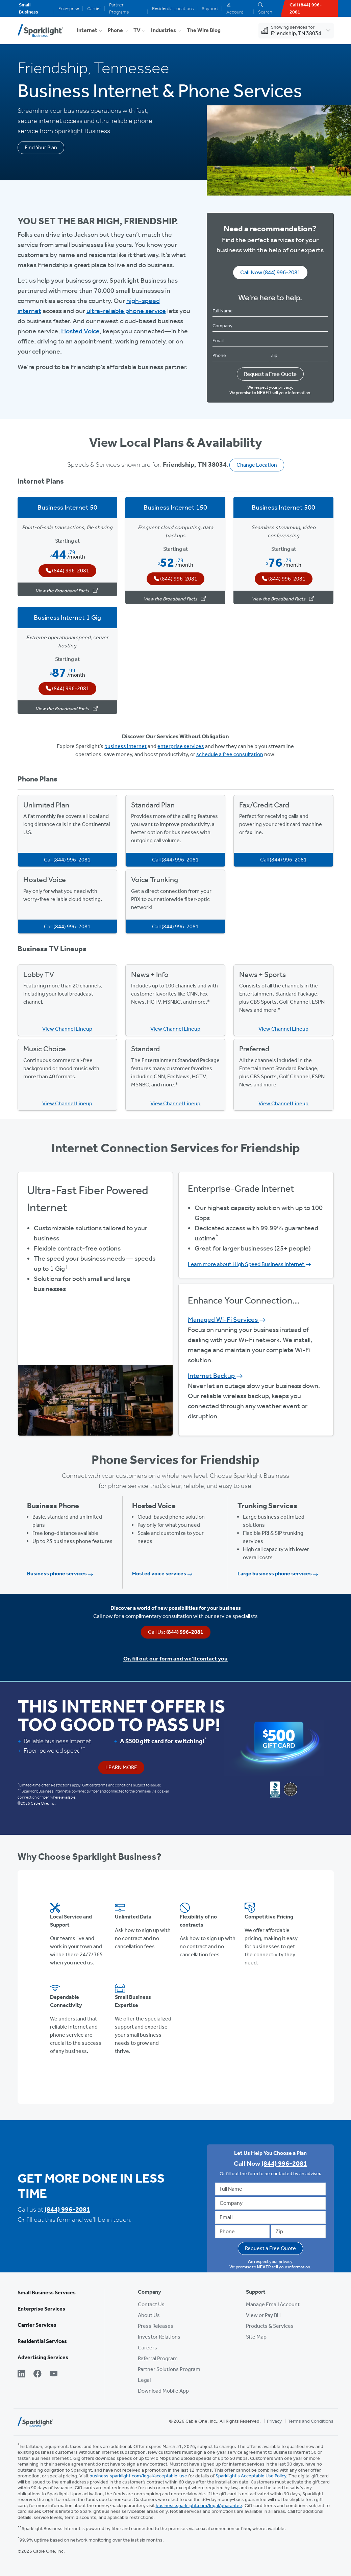  I want to click on Products & Services, so click(270, 2326).